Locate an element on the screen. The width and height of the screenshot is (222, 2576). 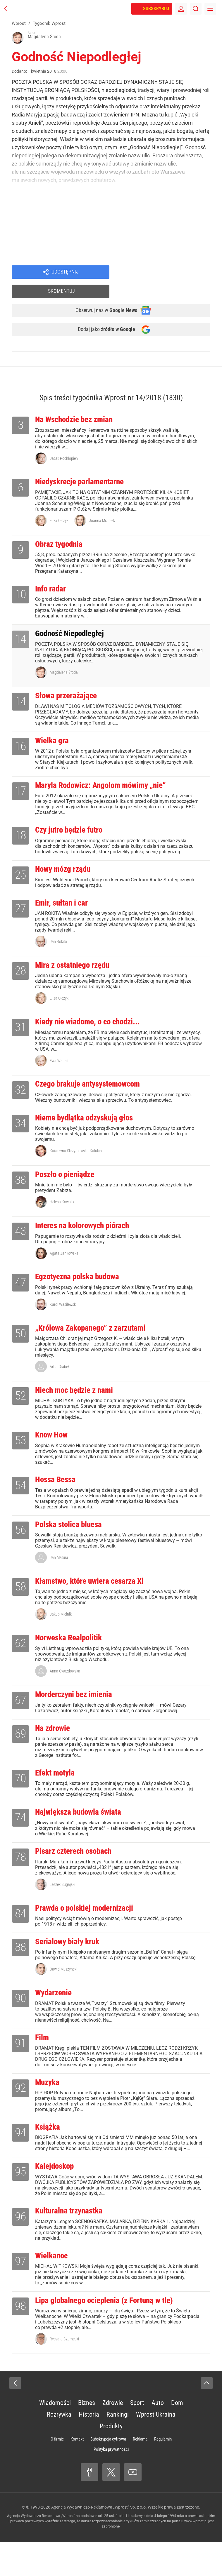
Czego brakuje antysystemowcom is located at coordinates (94, 1083).